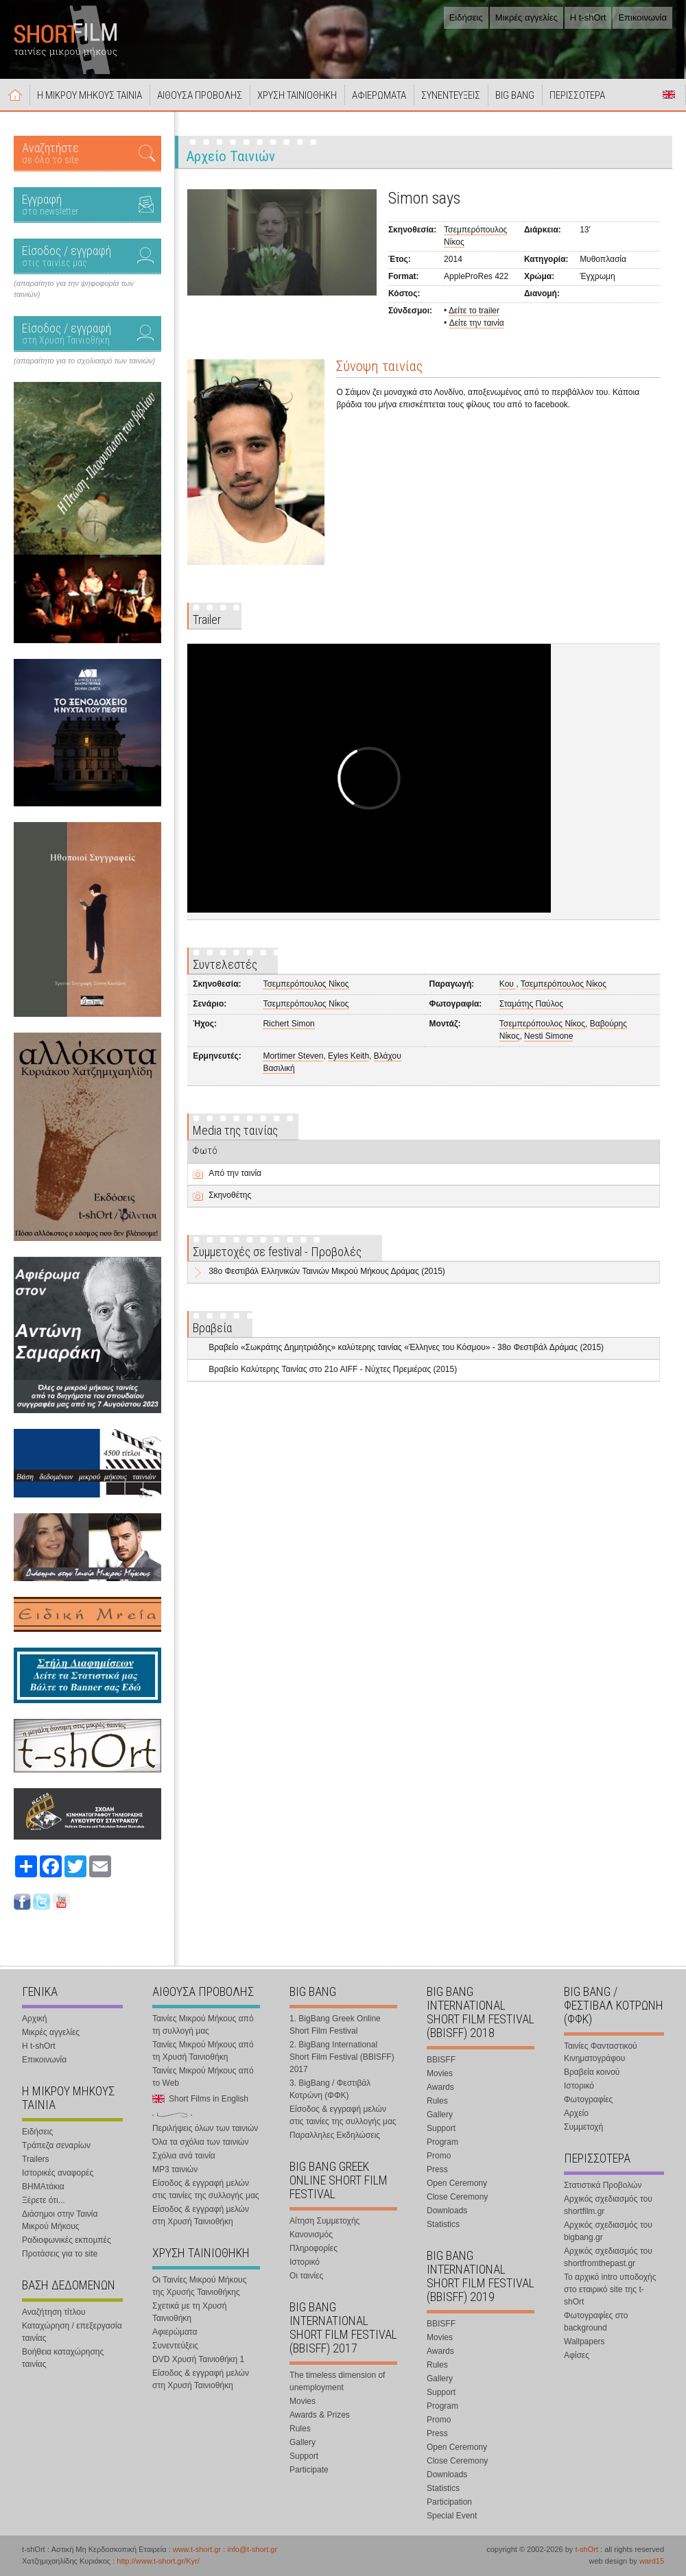 This screenshot has width=686, height=2576. What do you see at coordinates (306, 2275) in the screenshot?
I see `Οι ταινίες` at bounding box center [306, 2275].